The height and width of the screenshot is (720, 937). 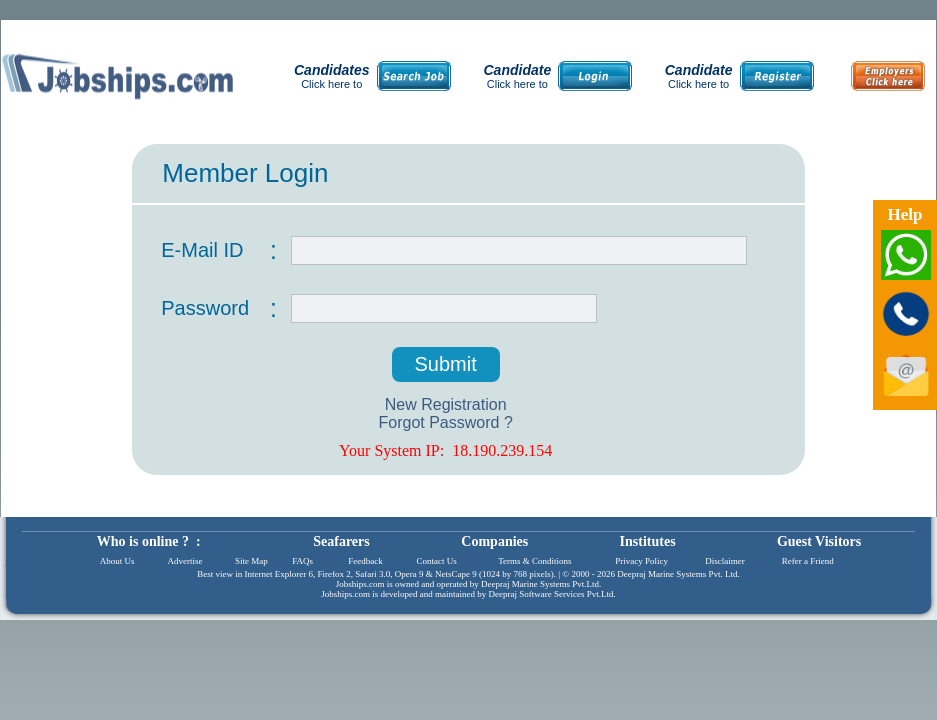 I want to click on Deepraj Marine Systems Pvt. Ltd., so click(x=678, y=574).